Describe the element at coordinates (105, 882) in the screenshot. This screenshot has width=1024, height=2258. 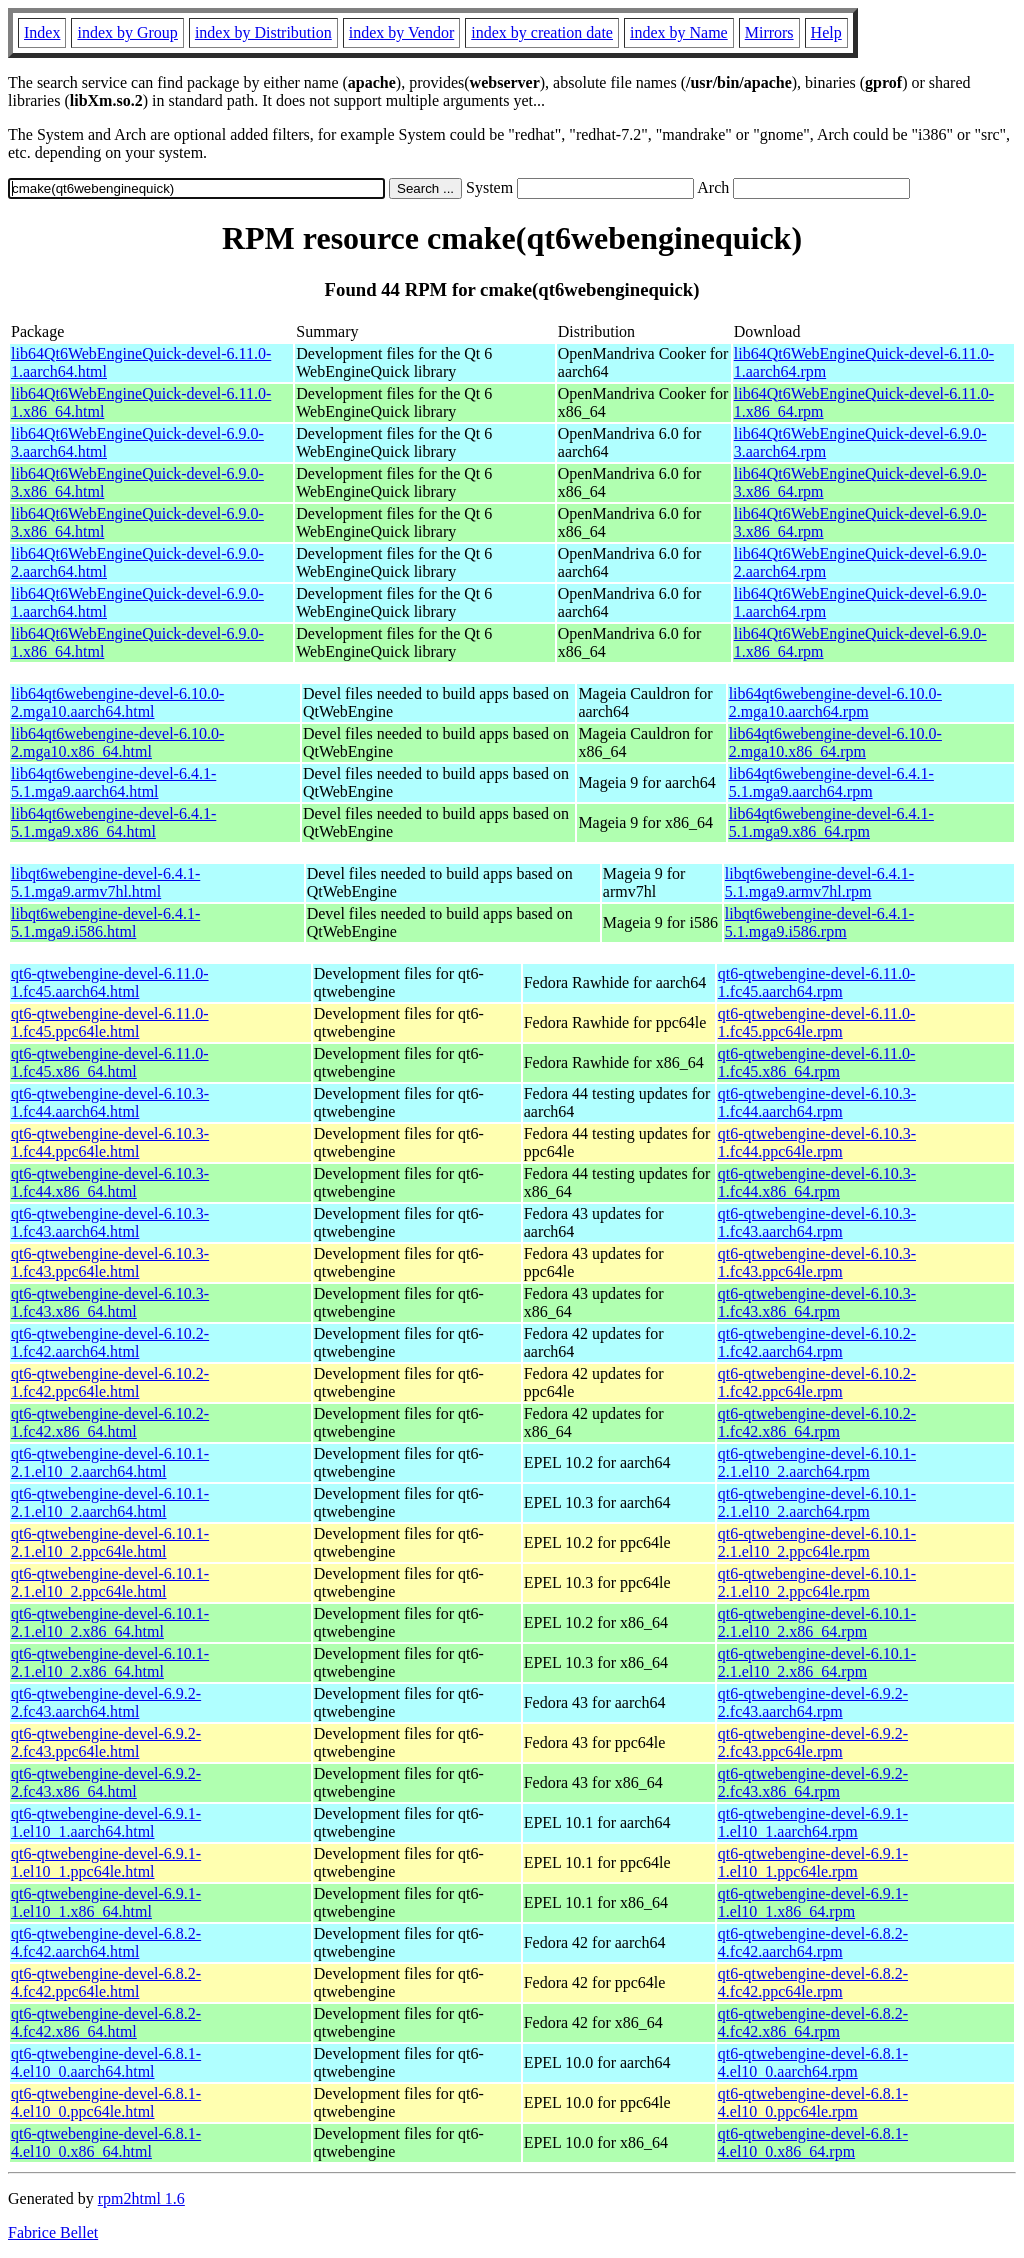
I see `libqt6webengine-devel-6.4.1-5.1.mga9.armv7hl.html` at that location.